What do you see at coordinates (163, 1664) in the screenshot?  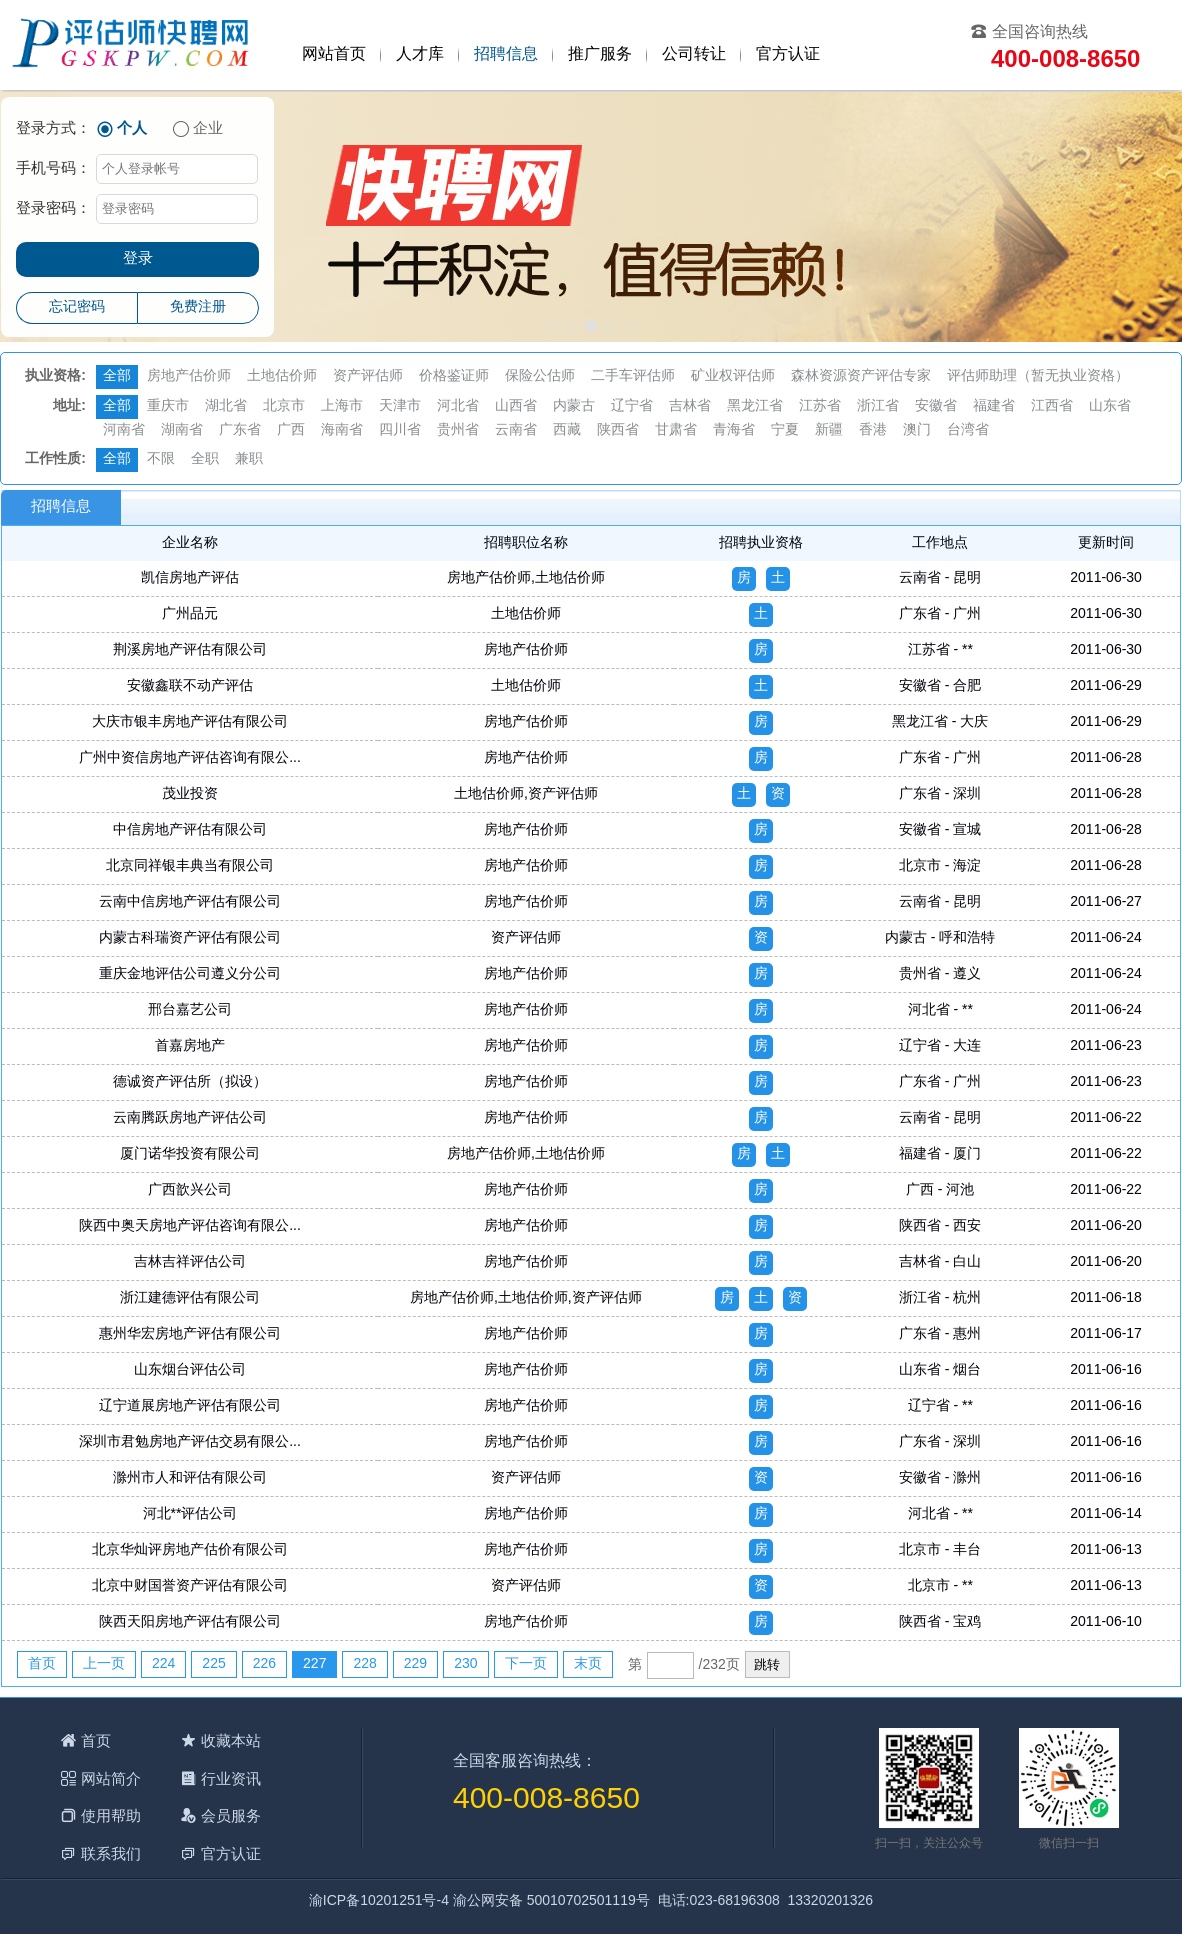 I see `224` at bounding box center [163, 1664].